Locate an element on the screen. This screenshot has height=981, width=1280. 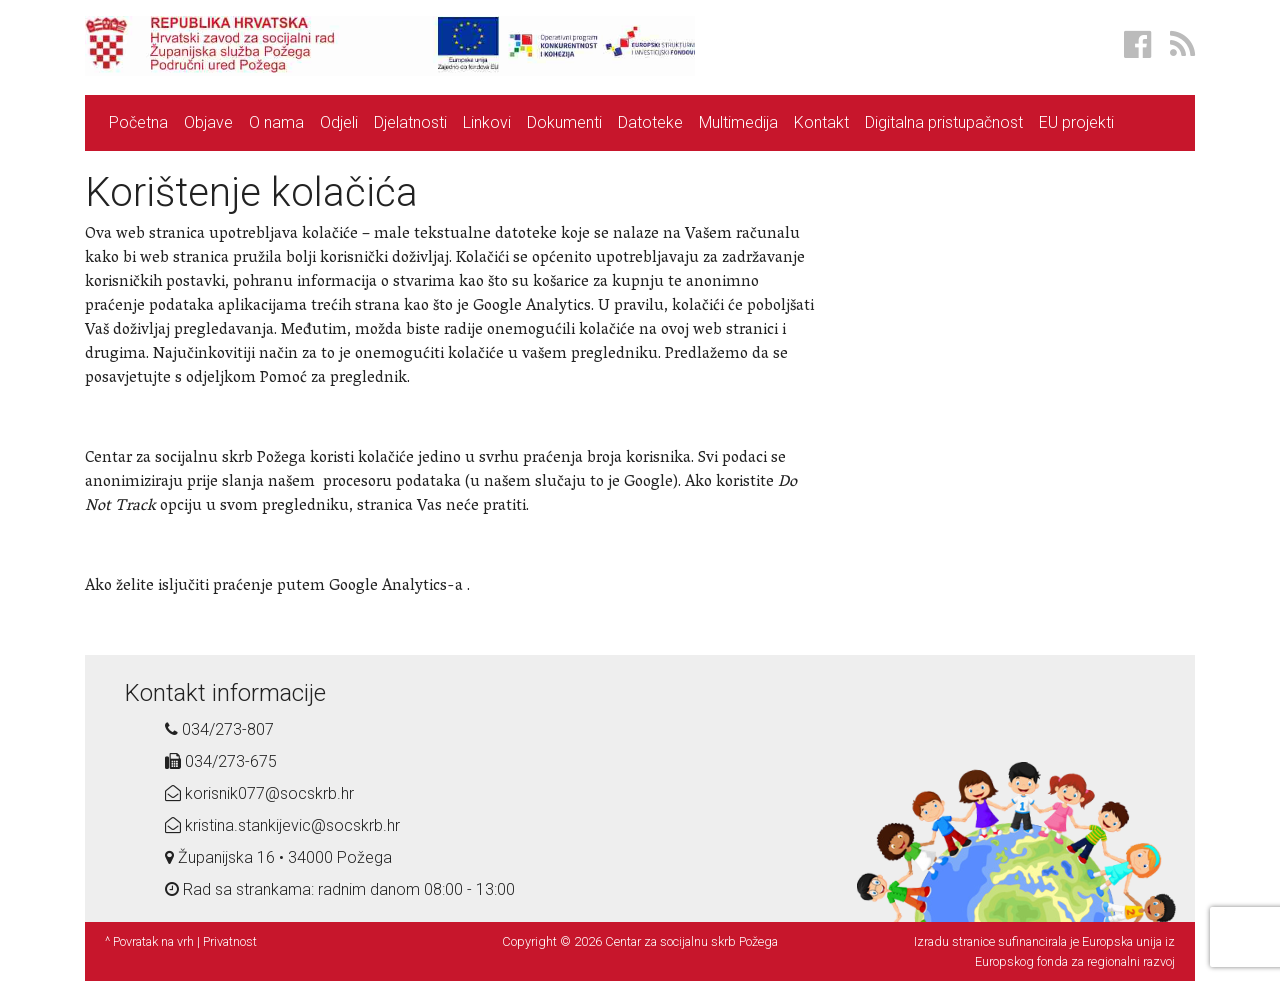
Županijska 16 • 34000 Požega is located at coordinates (278, 857).